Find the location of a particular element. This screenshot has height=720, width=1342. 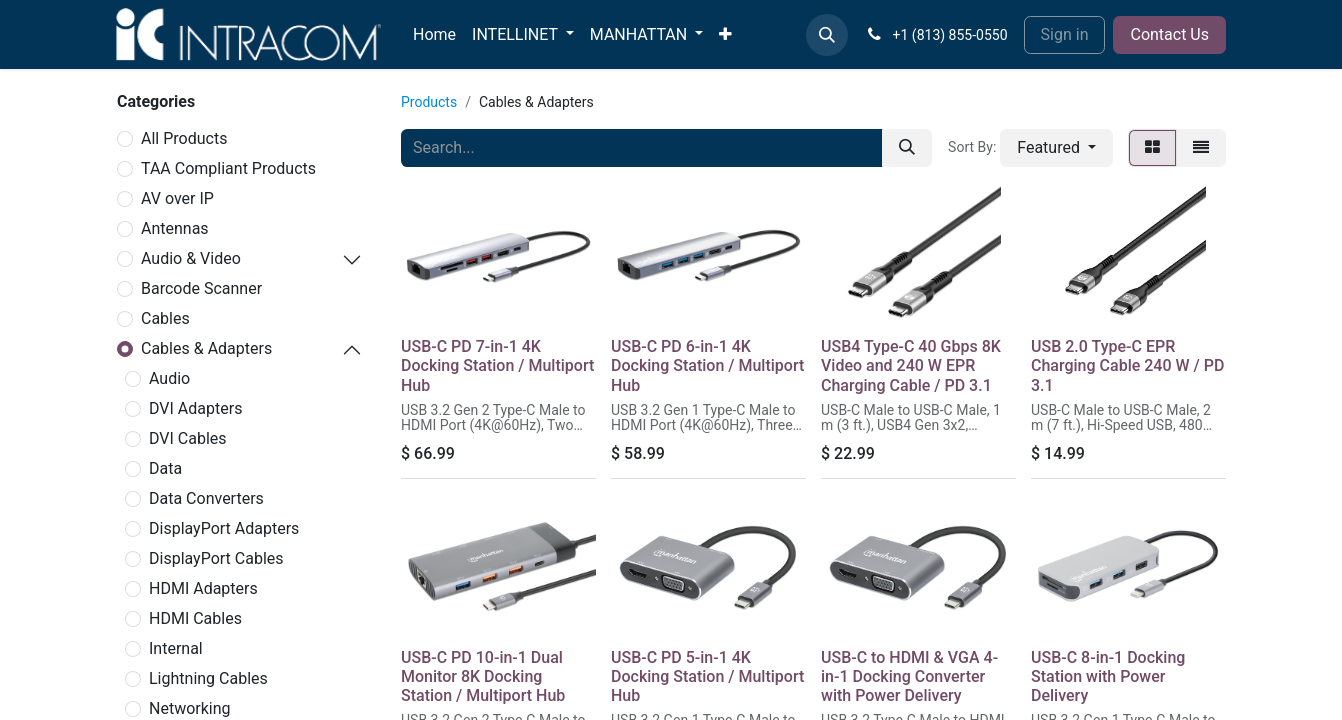

HDMI Adapters is located at coordinates (203, 588).